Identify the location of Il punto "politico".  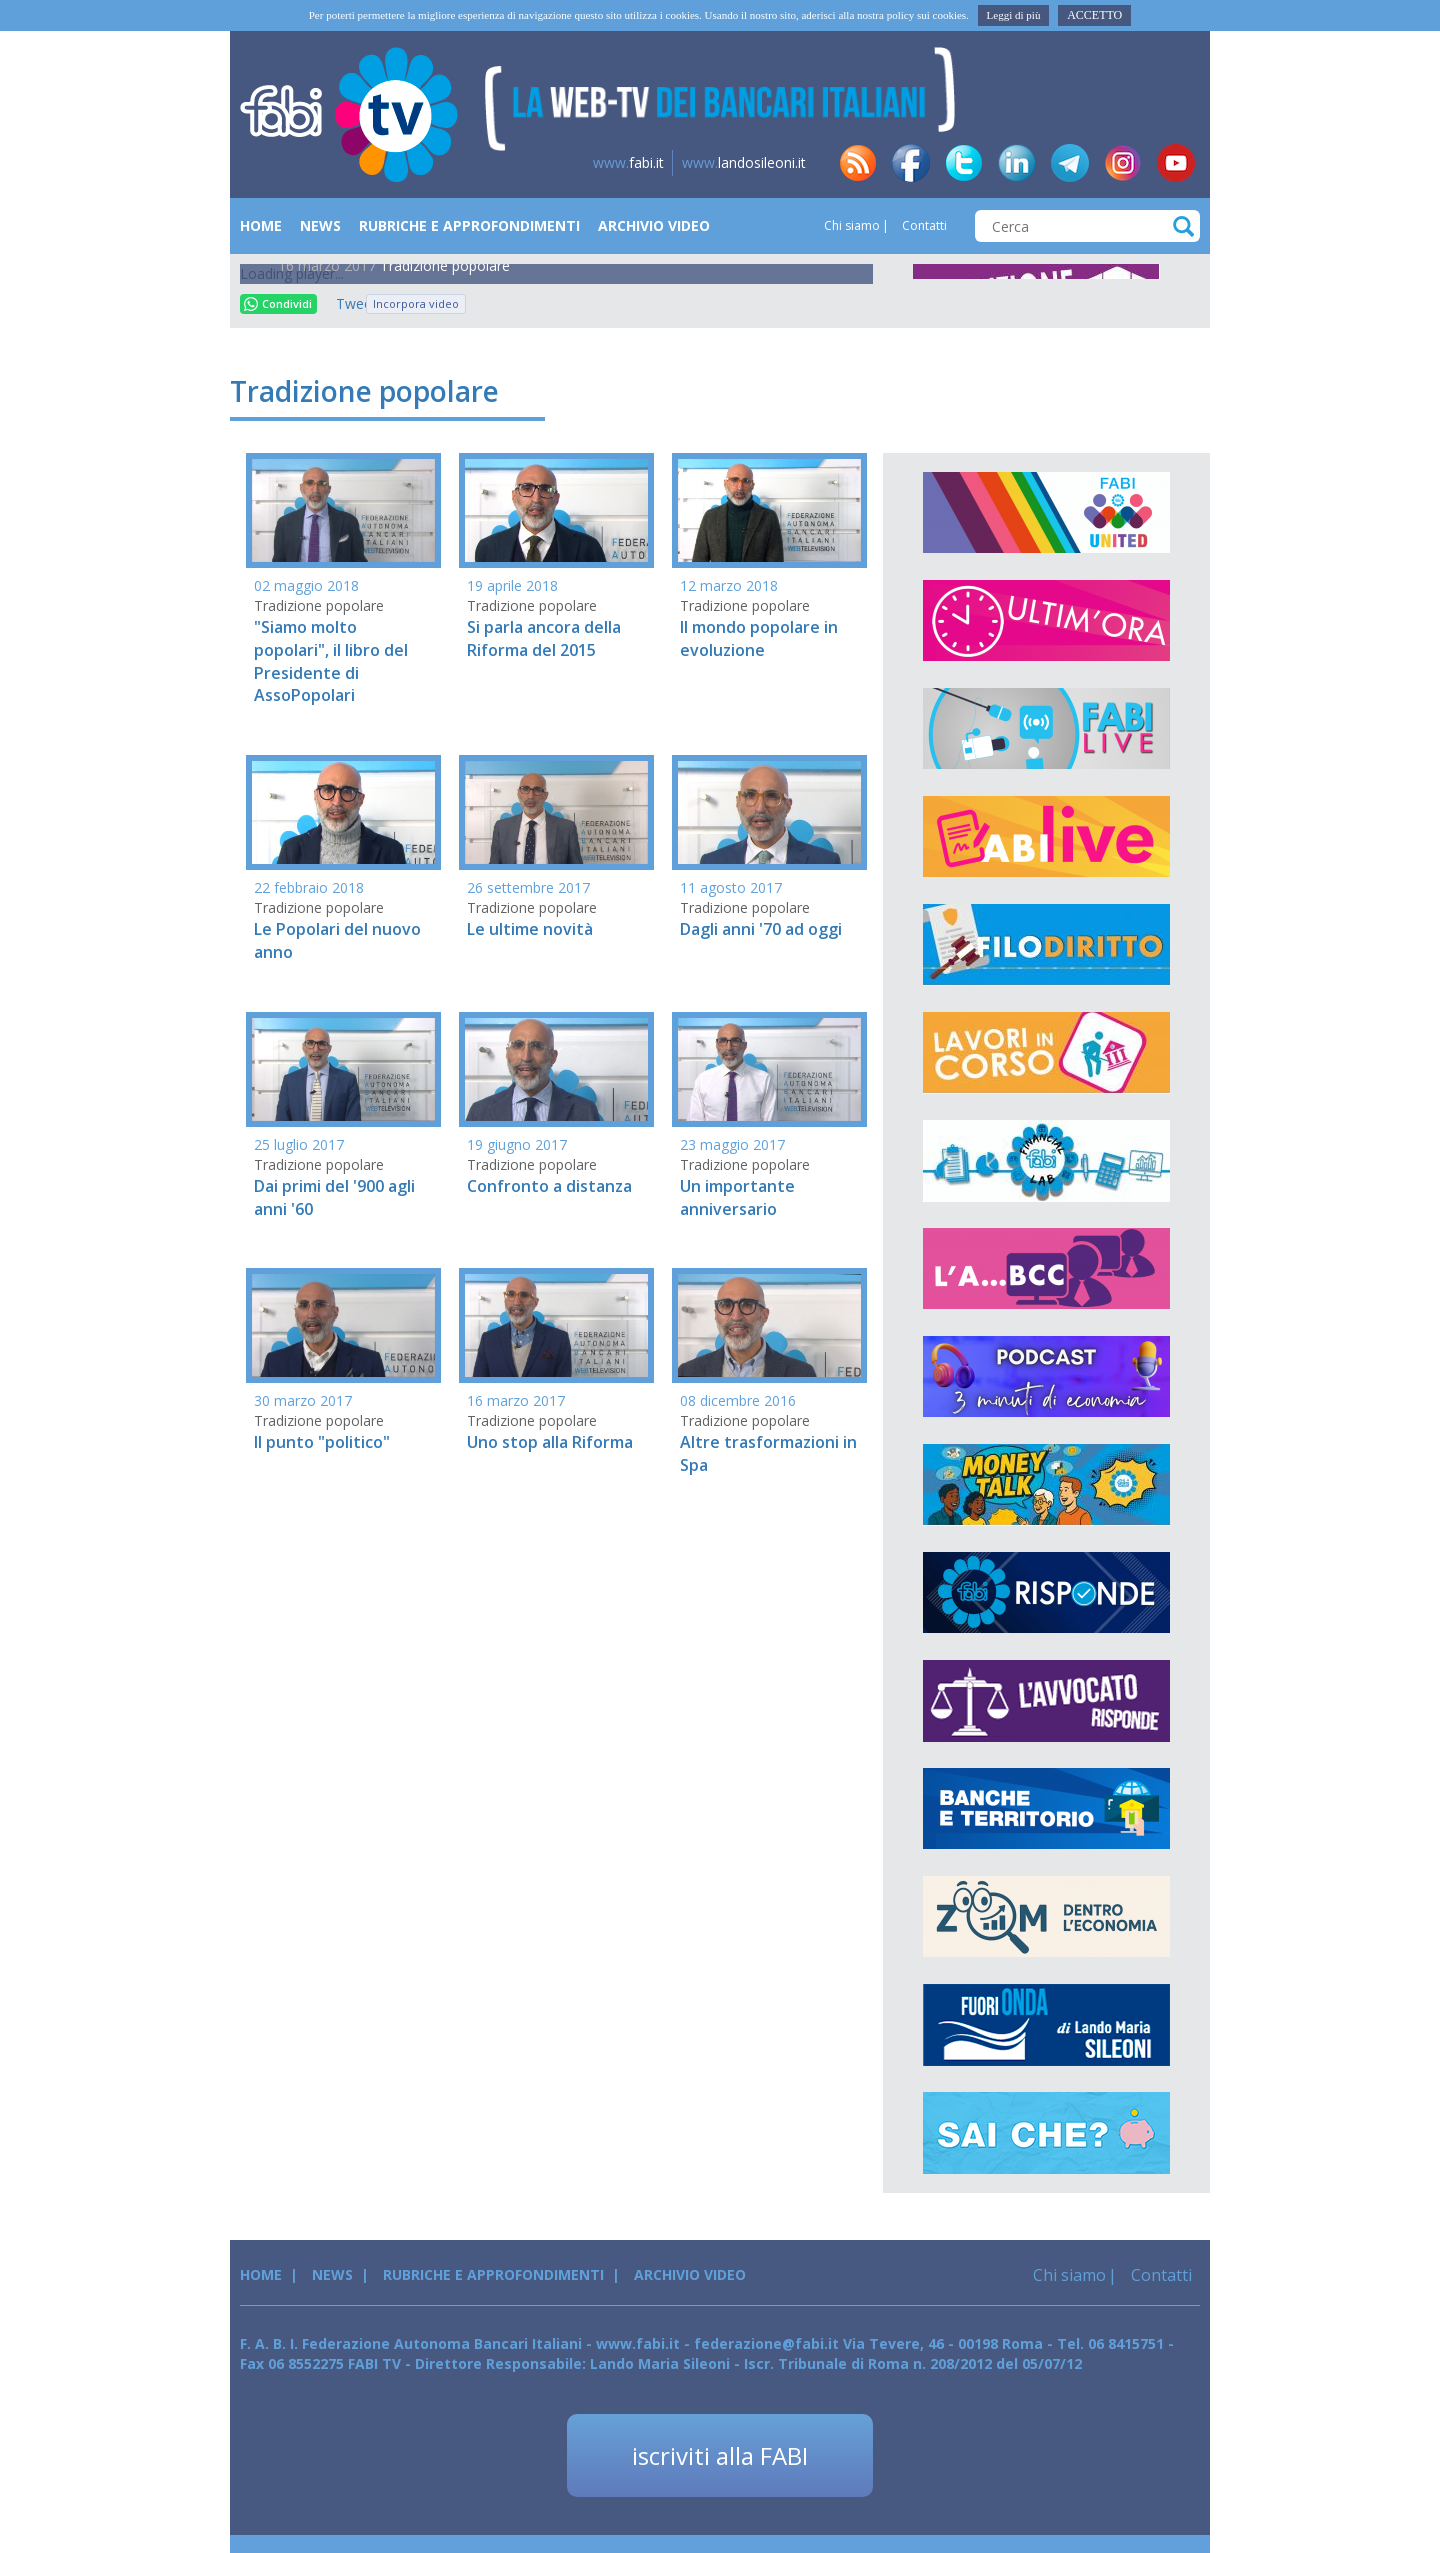
(322, 1442).